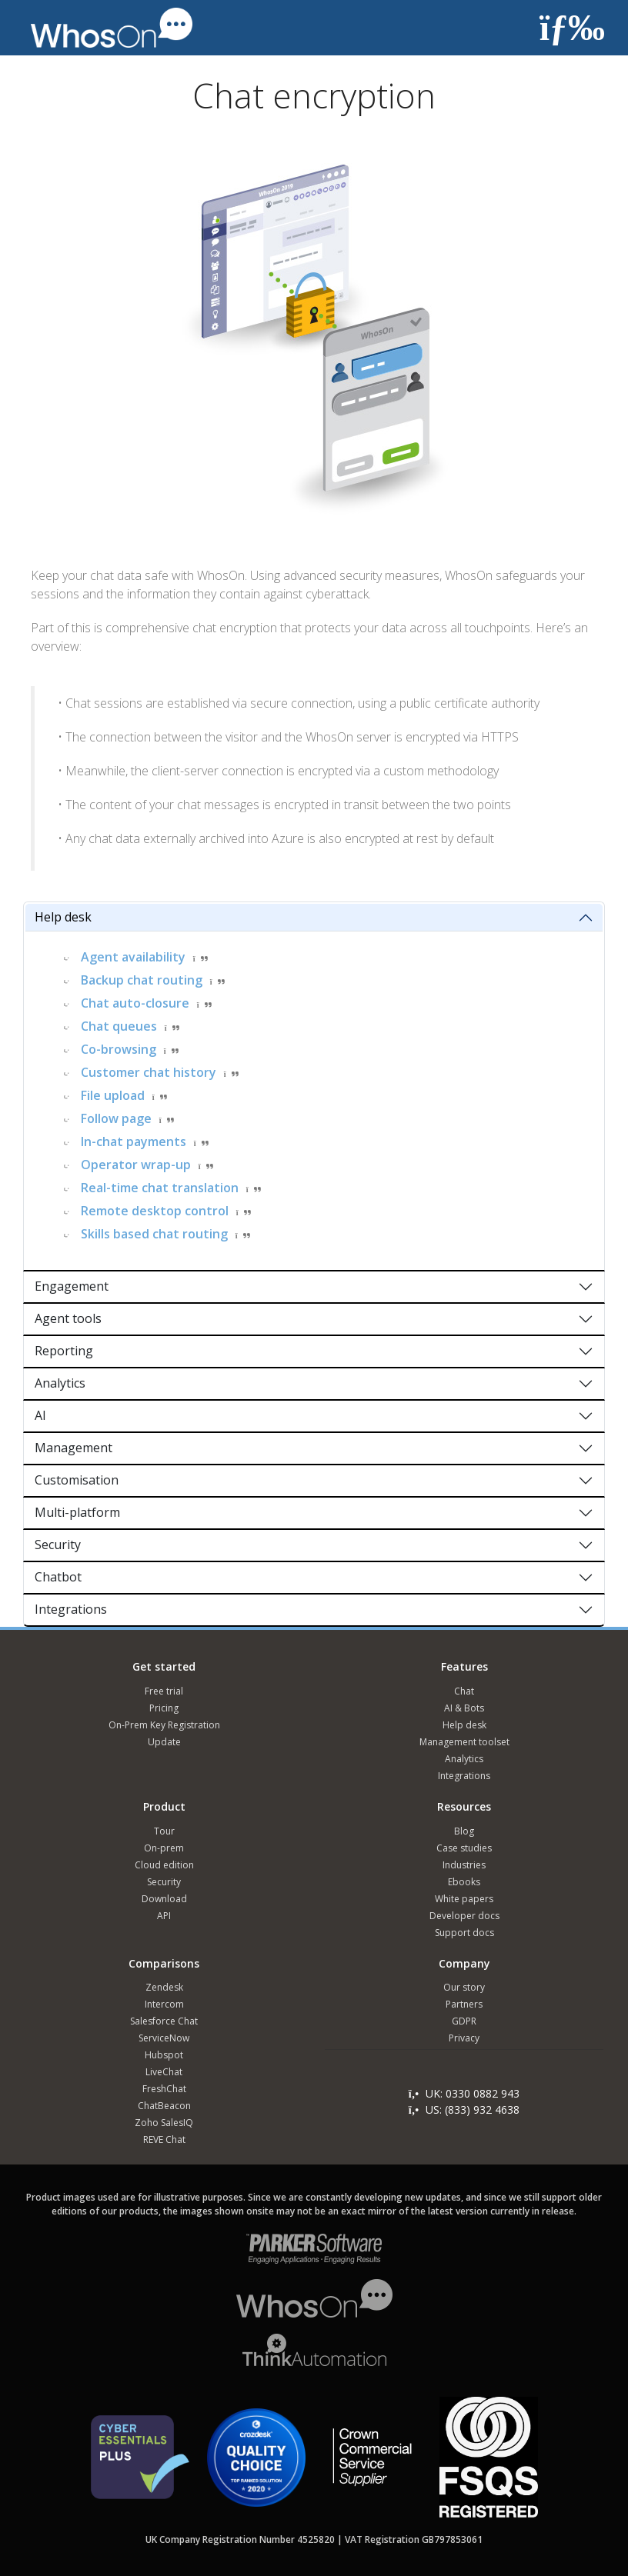  What do you see at coordinates (464, 1691) in the screenshot?
I see `Chat` at bounding box center [464, 1691].